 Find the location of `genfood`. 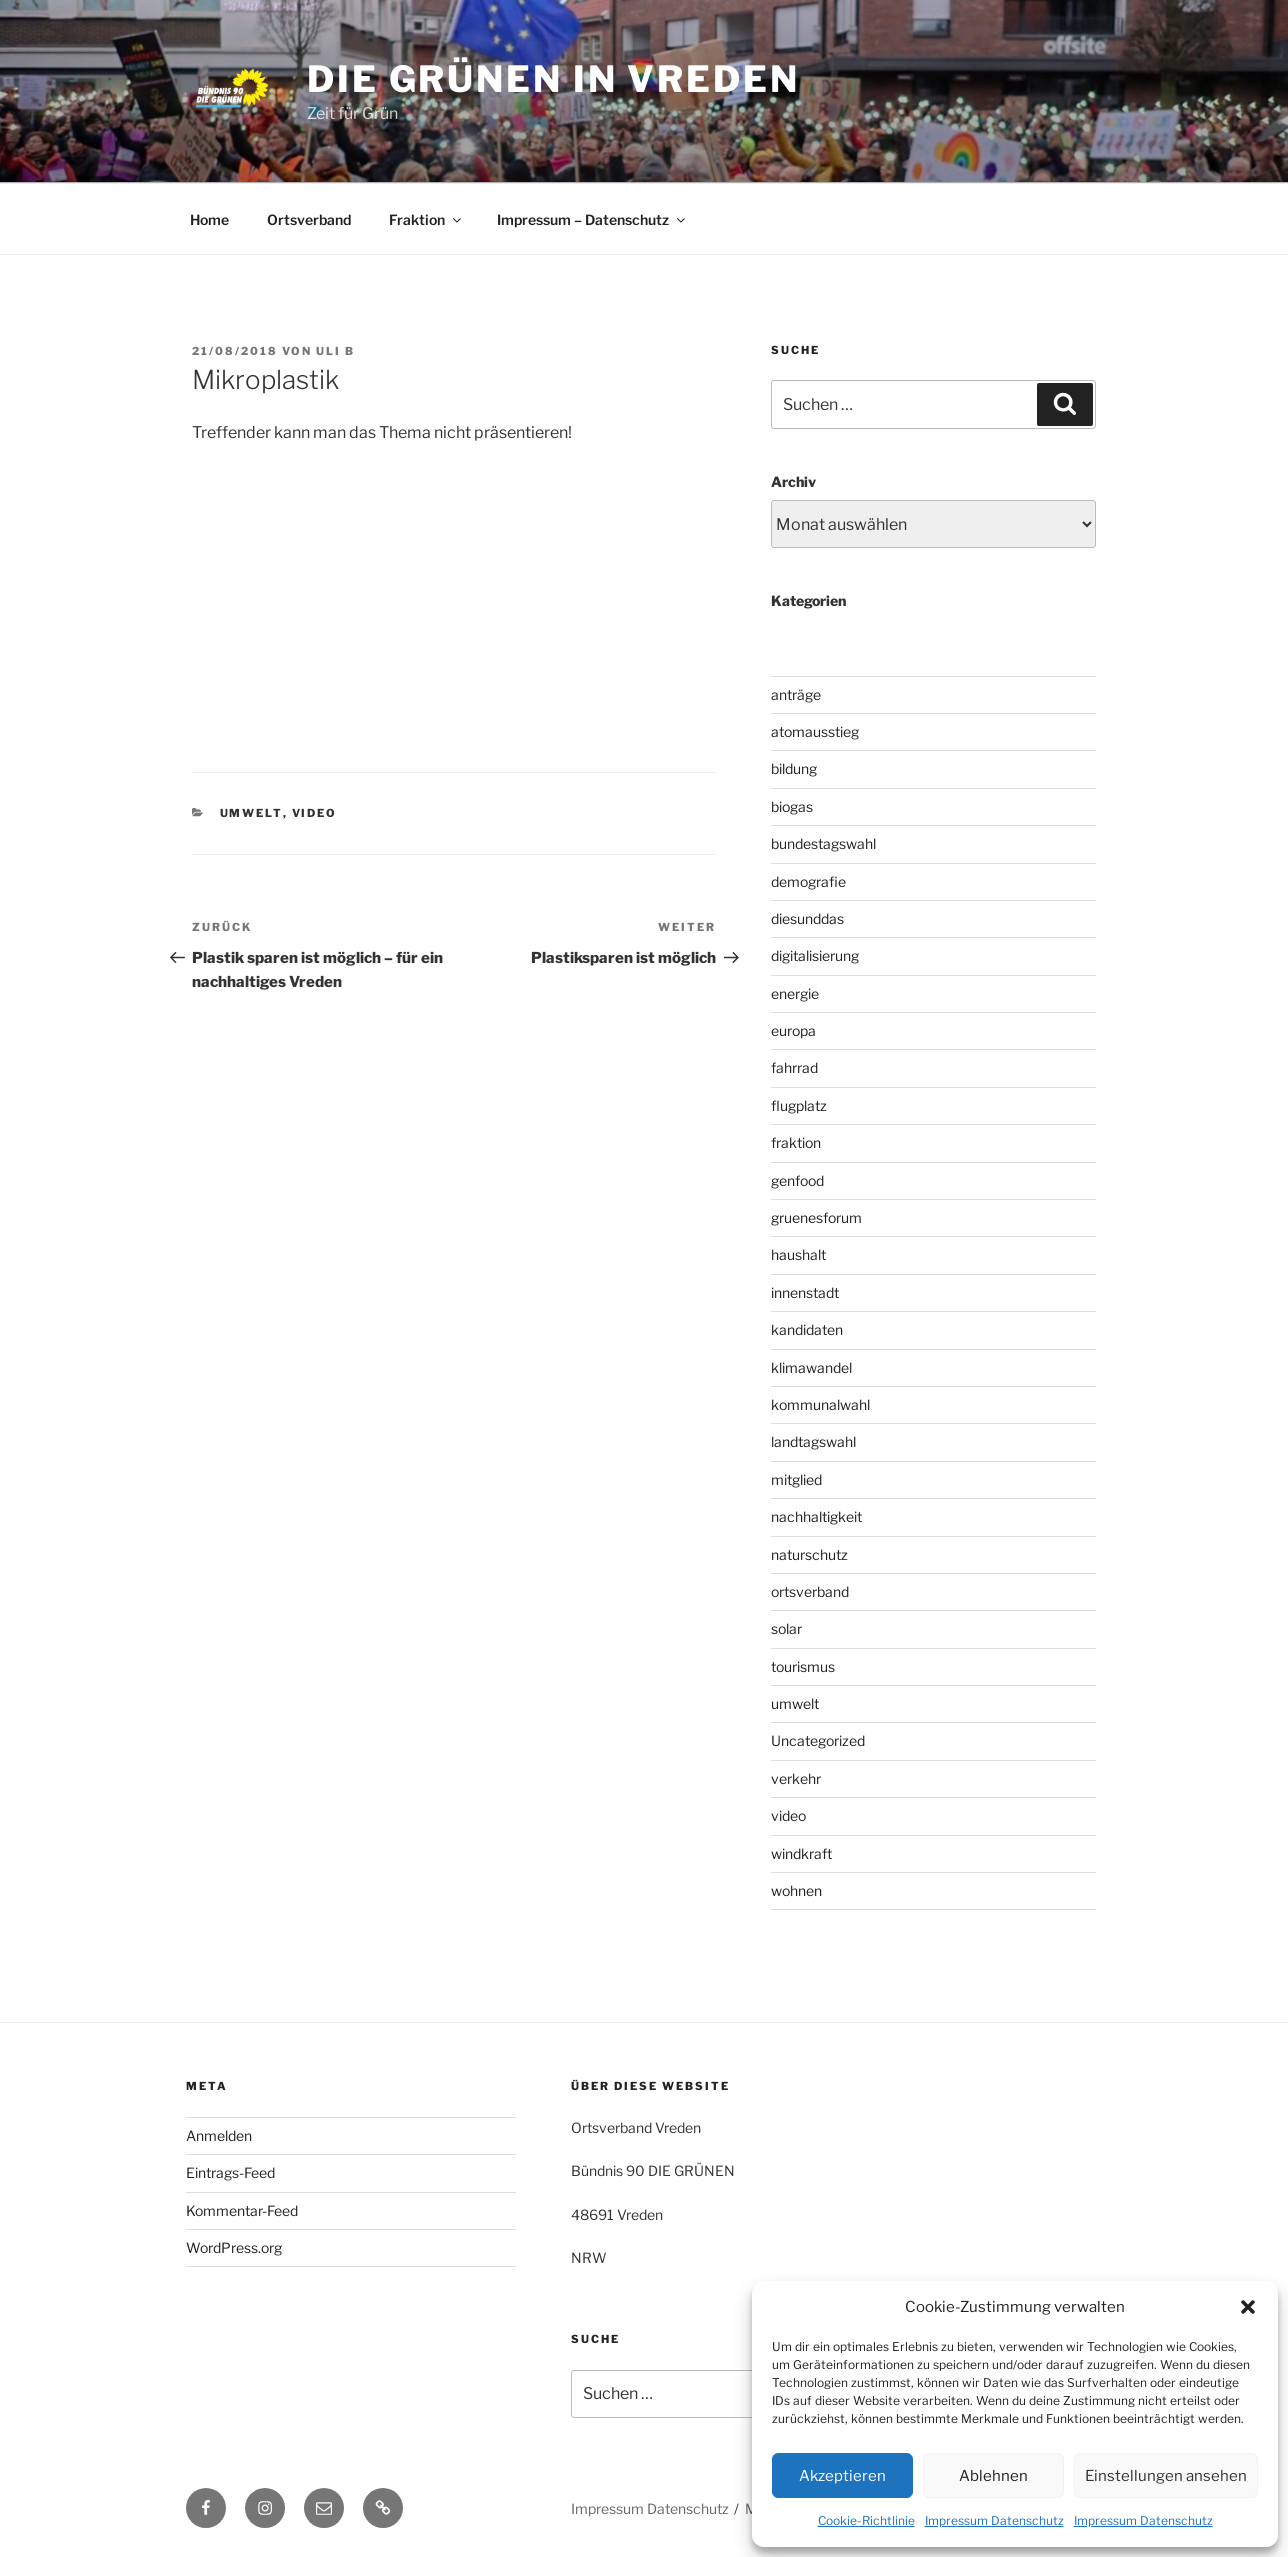

genfood is located at coordinates (797, 1180).